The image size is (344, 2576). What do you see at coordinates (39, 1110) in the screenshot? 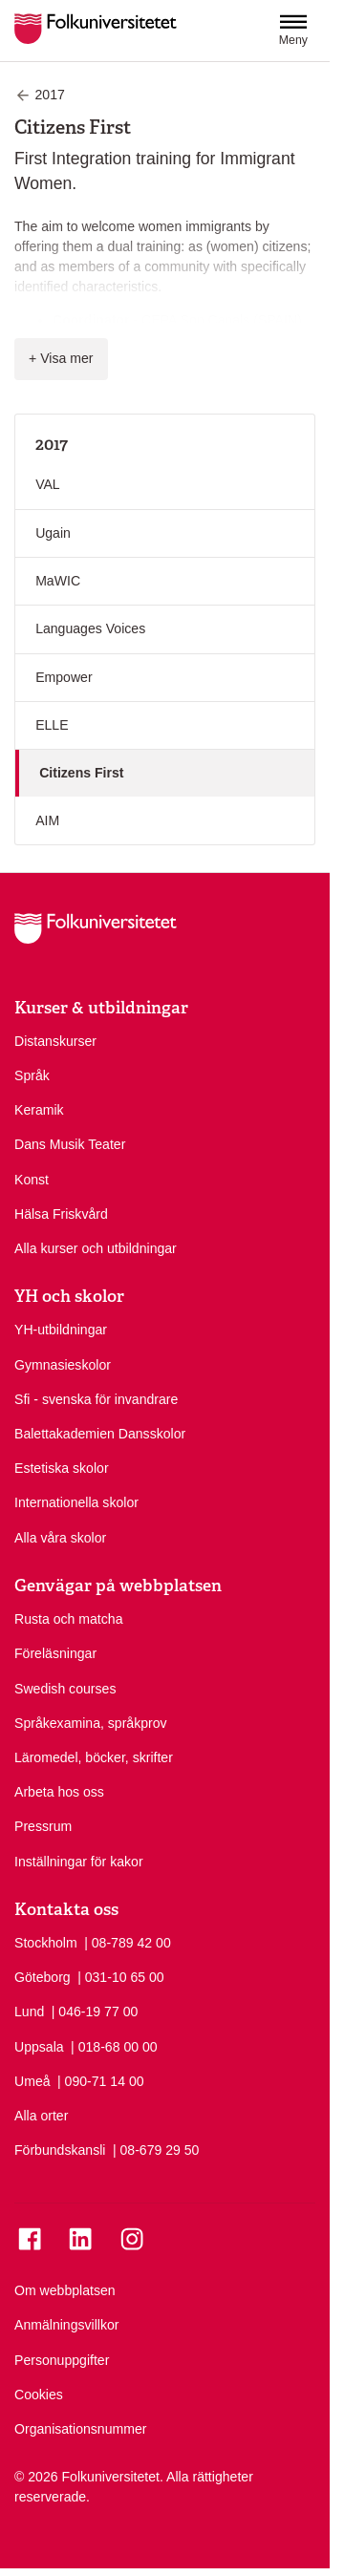
I see `Keramik` at bounding box center [39, 1110].